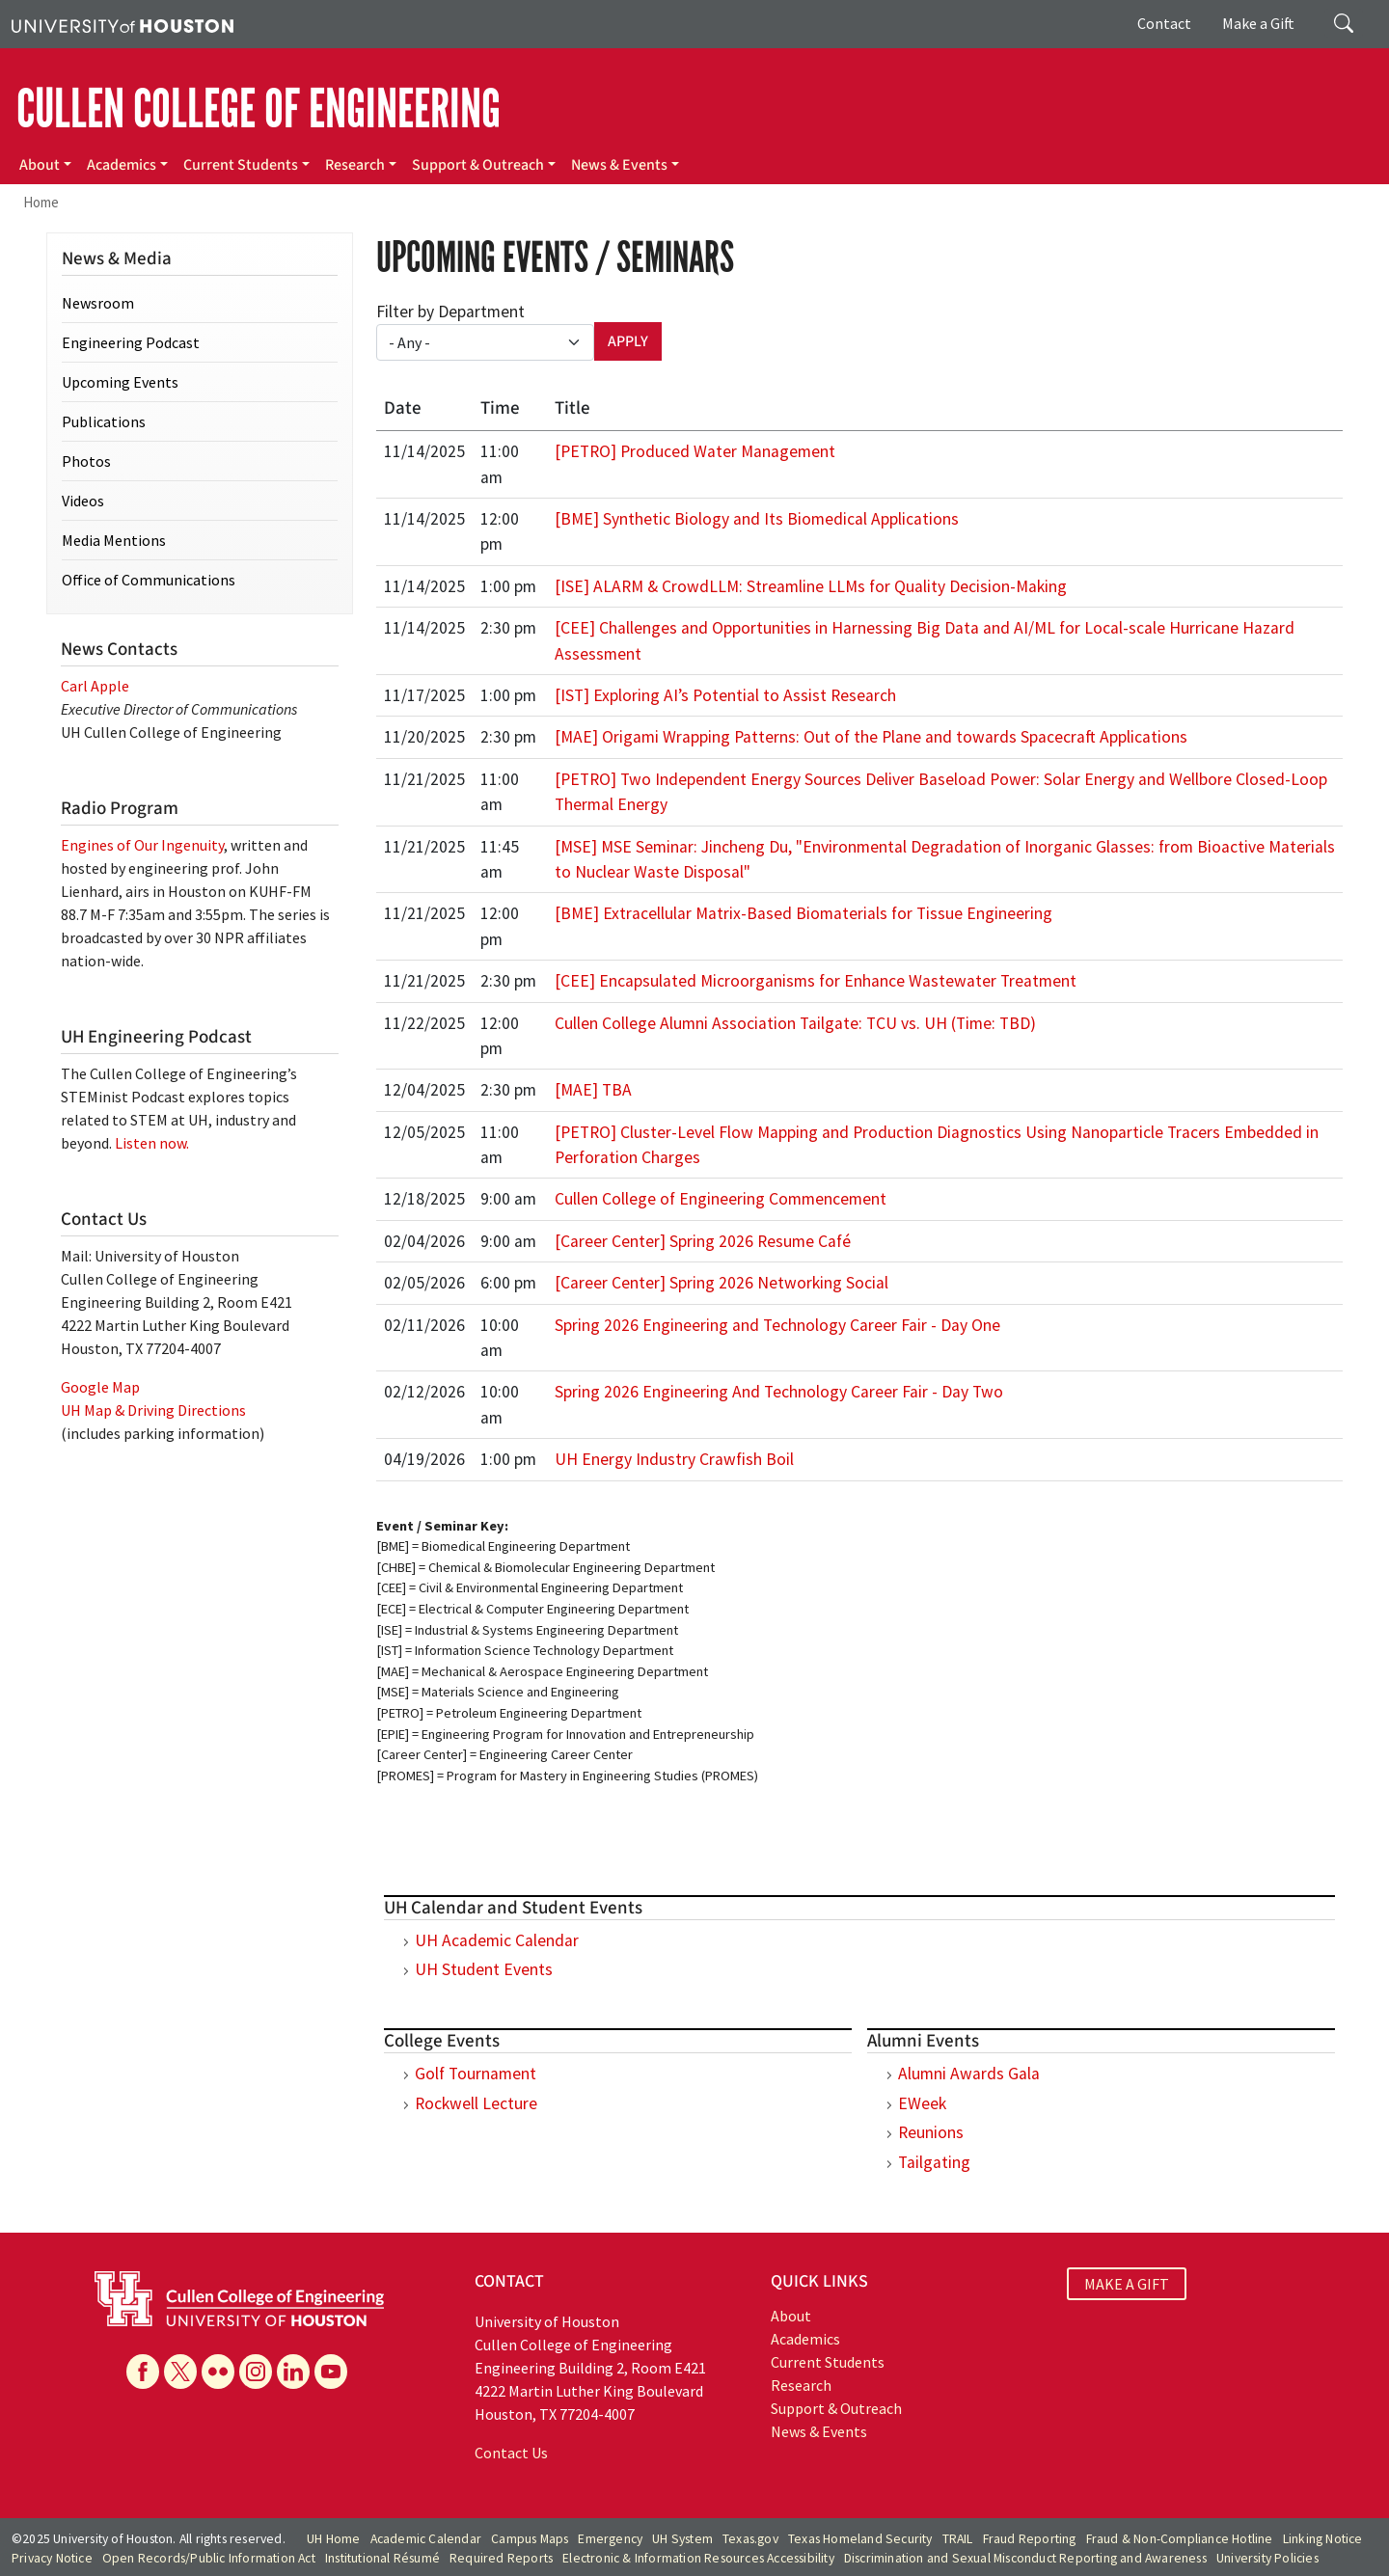 This screenshot has width=1389, height=2576. Describe the element at coordinates (1267, 2558) in the screenshot. I see `University Policies` at that location.